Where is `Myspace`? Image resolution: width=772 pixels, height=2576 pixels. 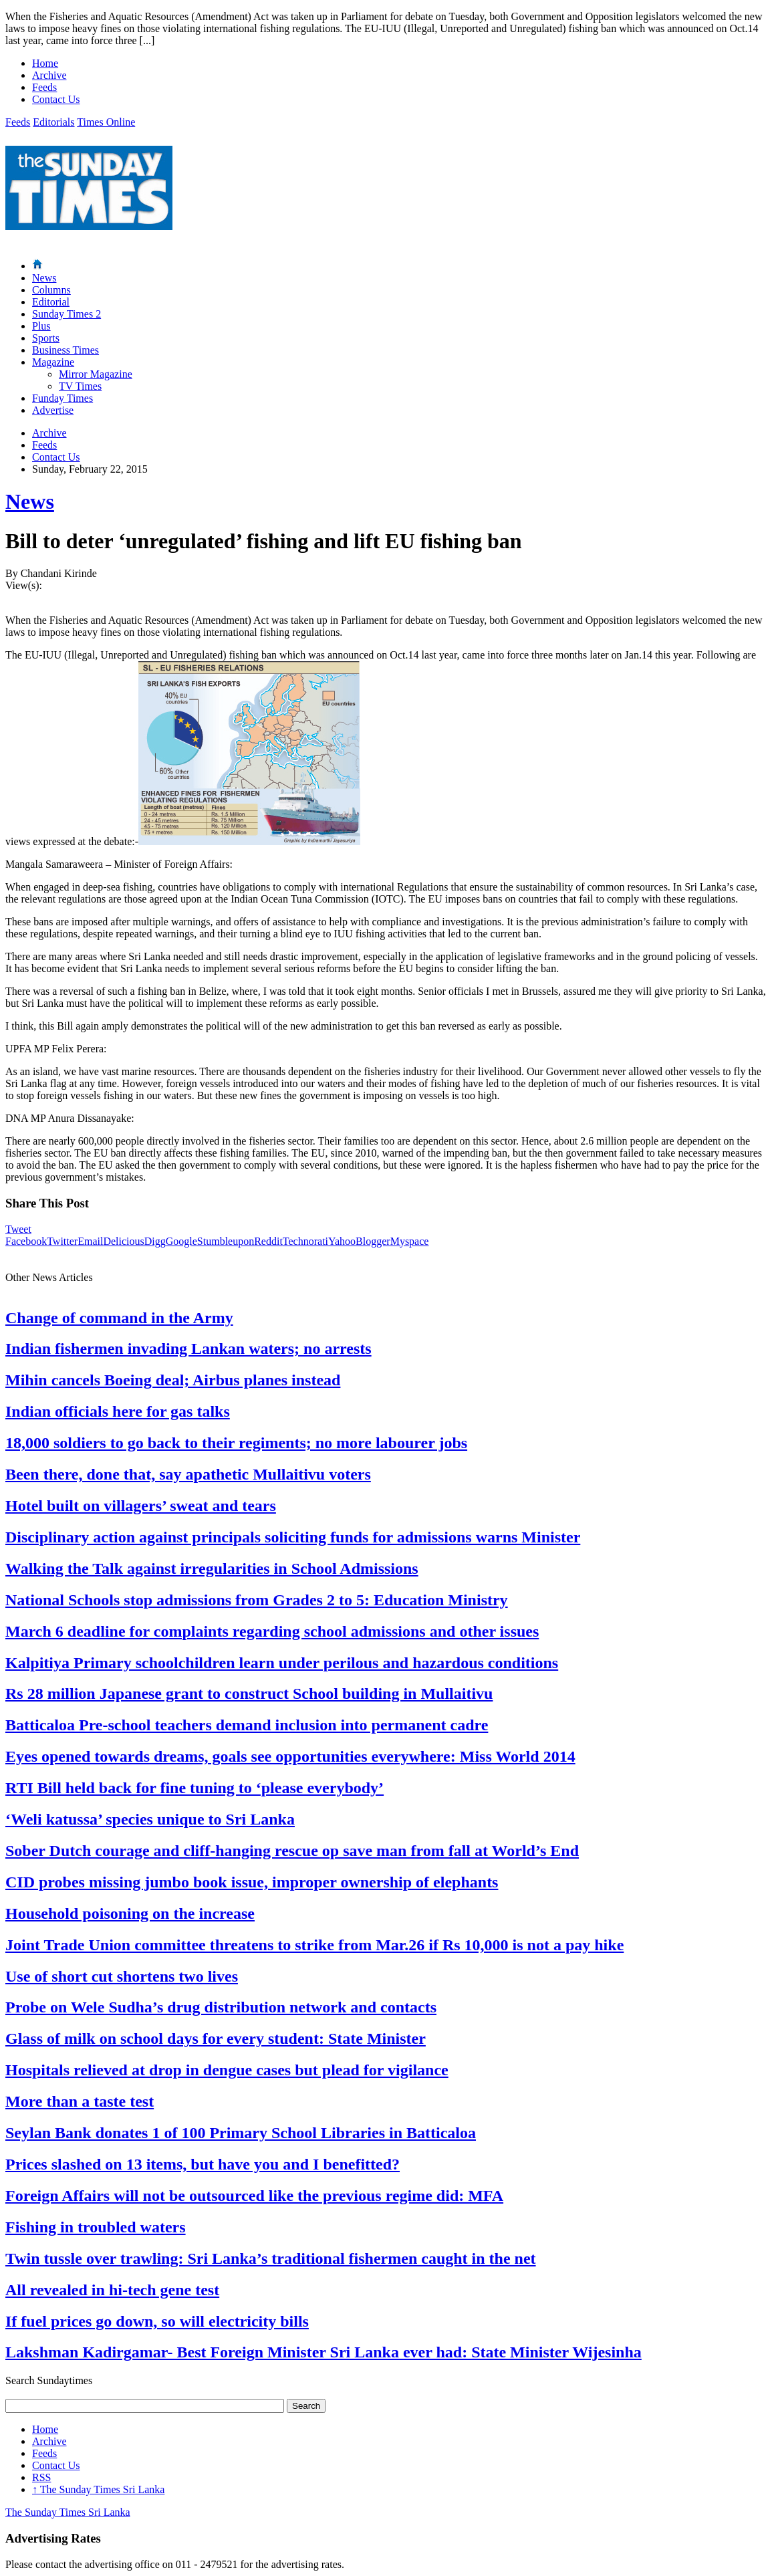 Myspace is located at coordinates (409, 1241).